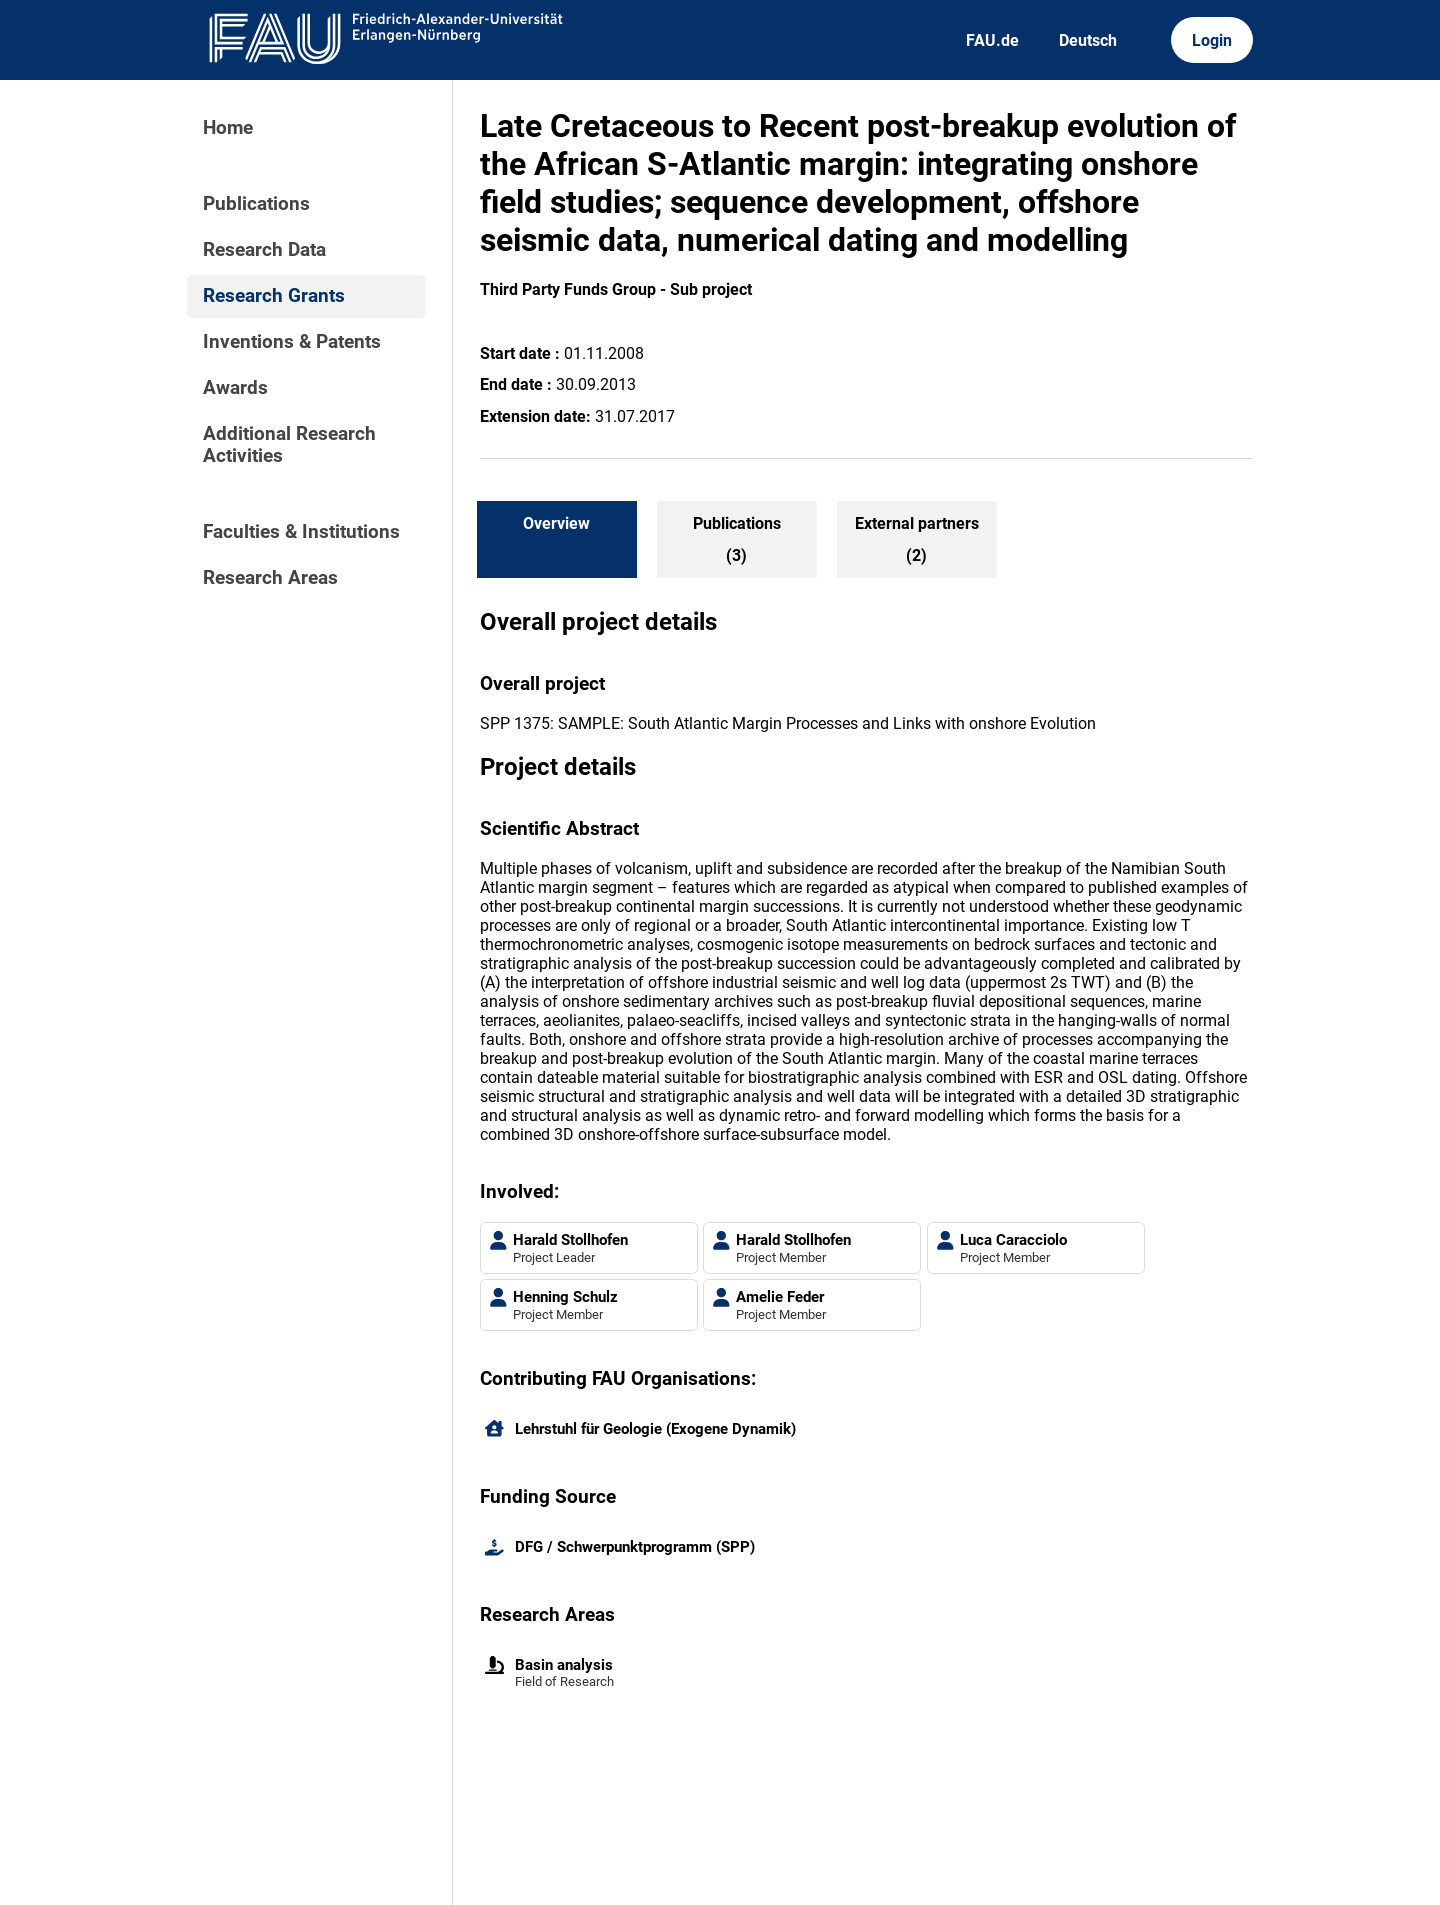  What do you see at coordinates (235, 388) in the screenshot?
I see `Awards` at bounding box center [235, 388].